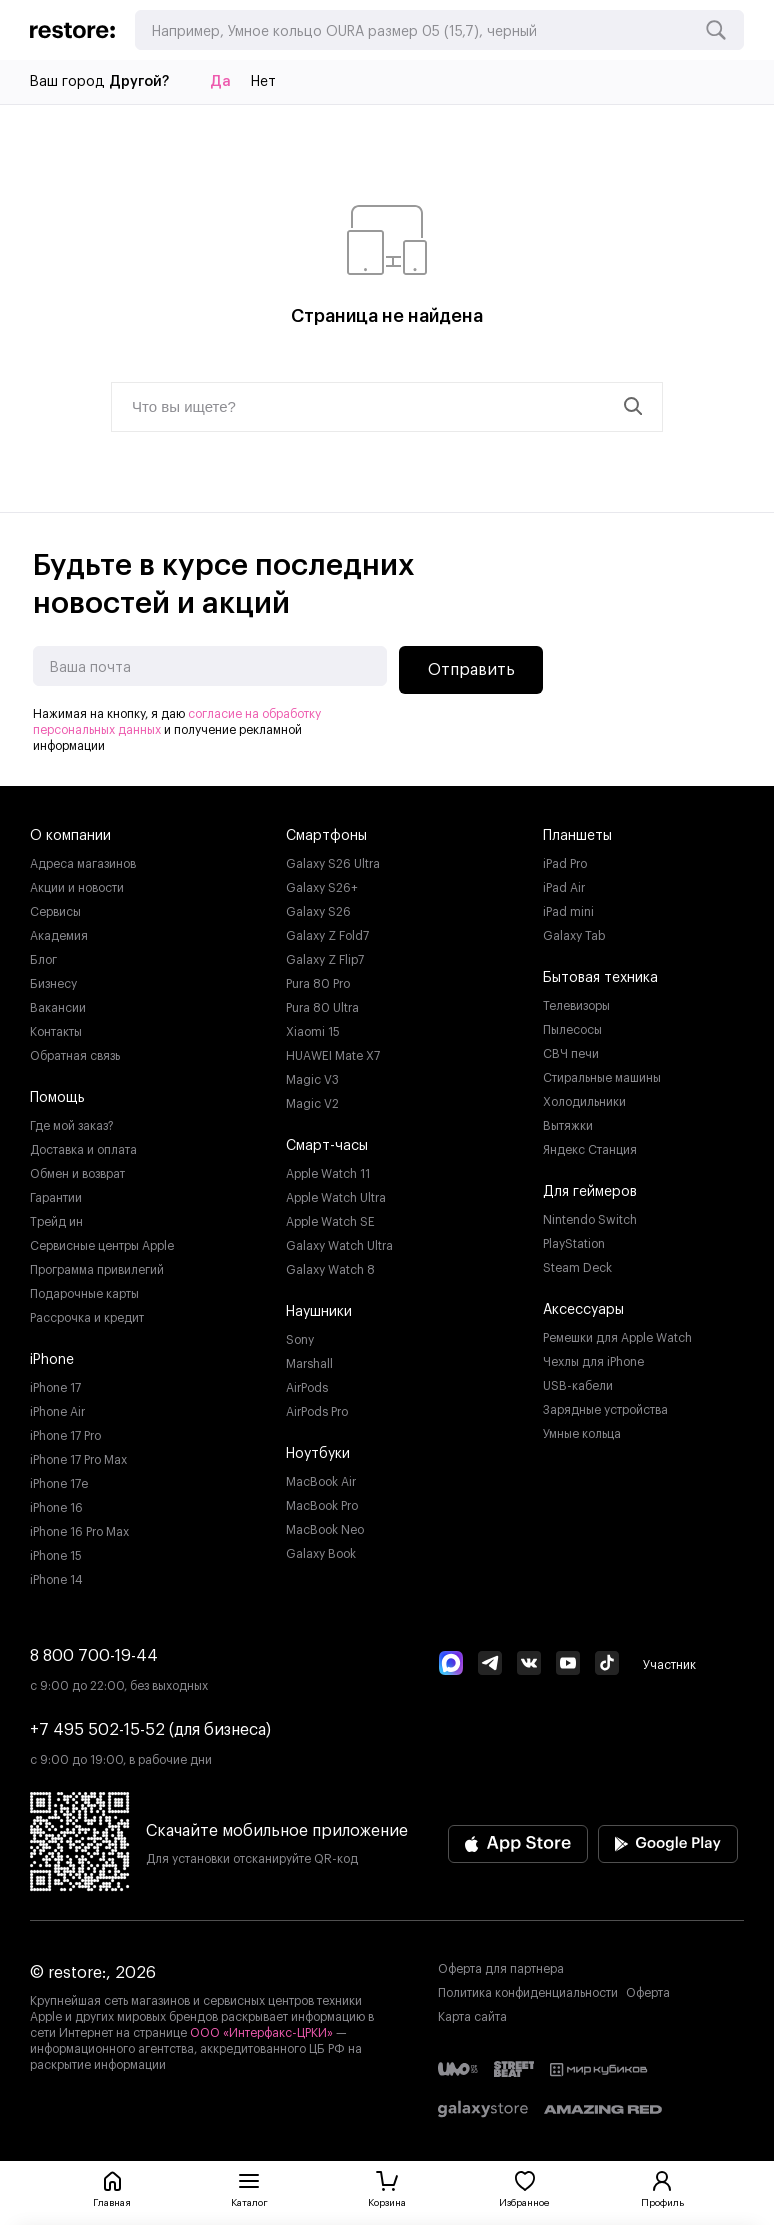  Describe the element at coordinates (590, 1220) in the screenshot. I see `Nintendo Switch` at that location.